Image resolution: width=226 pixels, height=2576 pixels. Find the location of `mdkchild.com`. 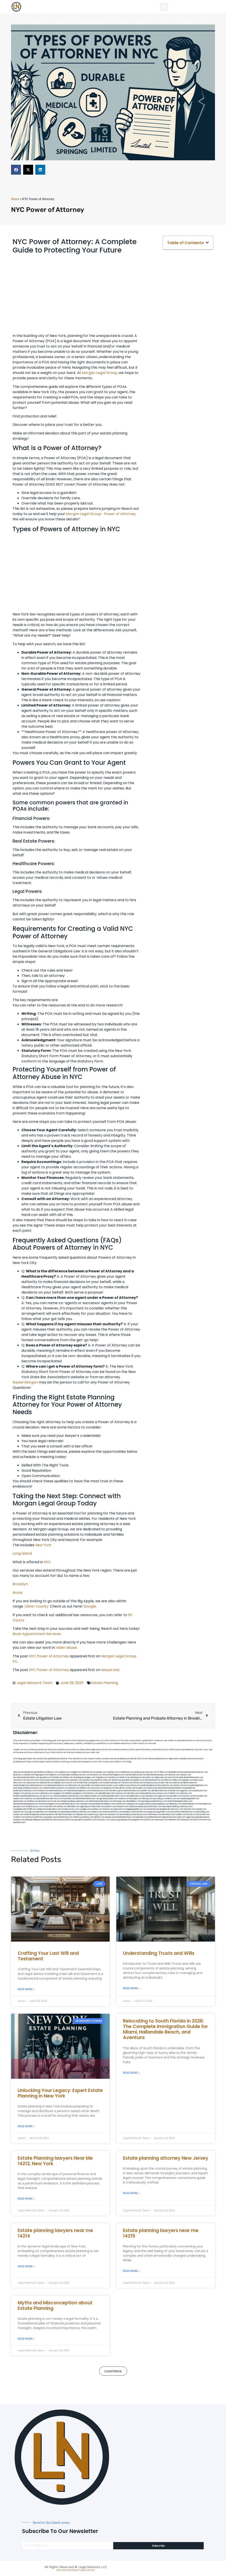

mdkchild.com is located at coordinates (87, 1772).